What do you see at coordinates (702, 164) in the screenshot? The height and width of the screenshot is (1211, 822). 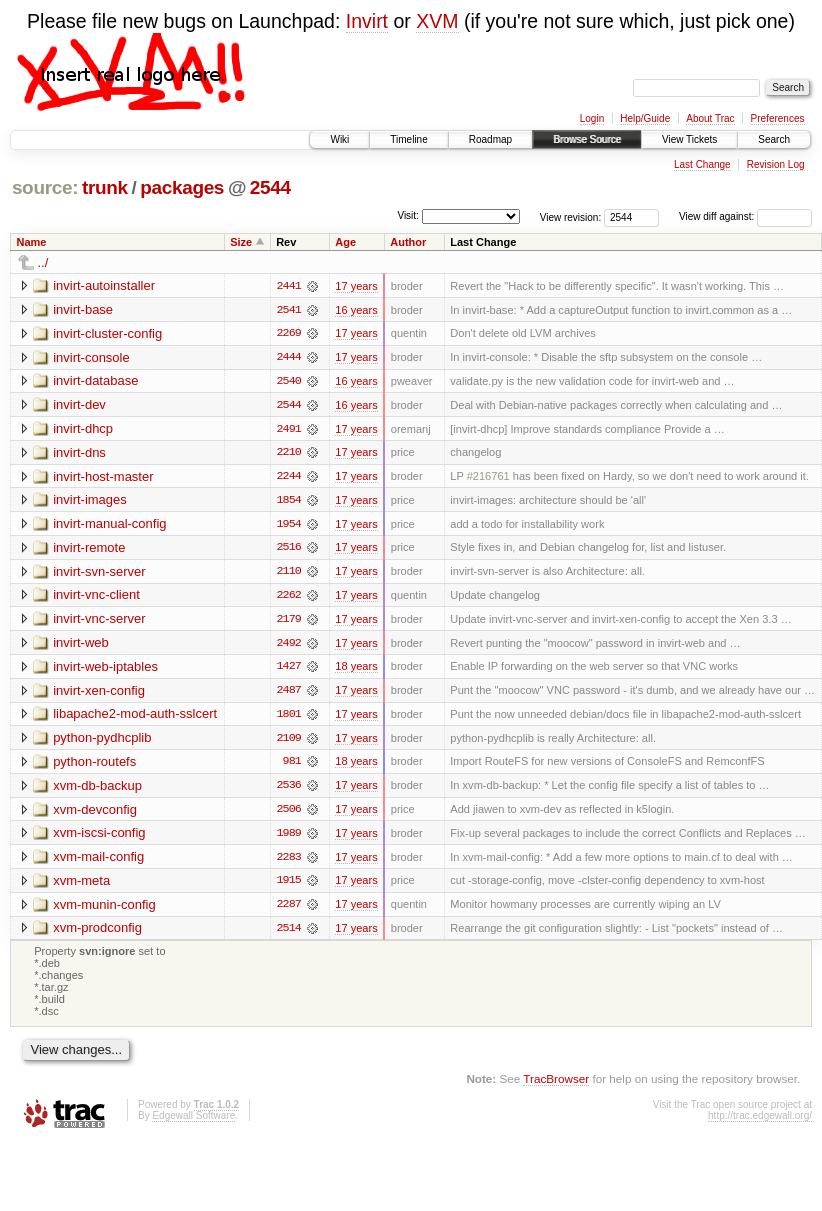 I see `Last Change` at bounding box center [702, 164].